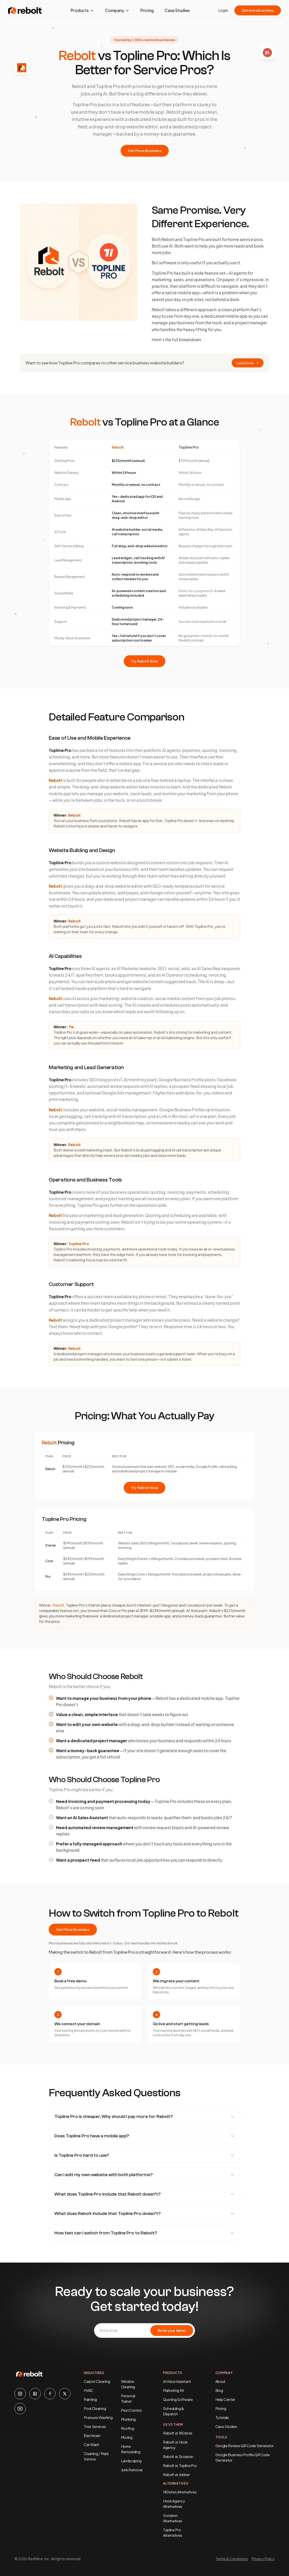  What do you see at coordinates (263, 2558) in the screenshot?
I see `Privacy Policy` at bounding box center [263, 2558].